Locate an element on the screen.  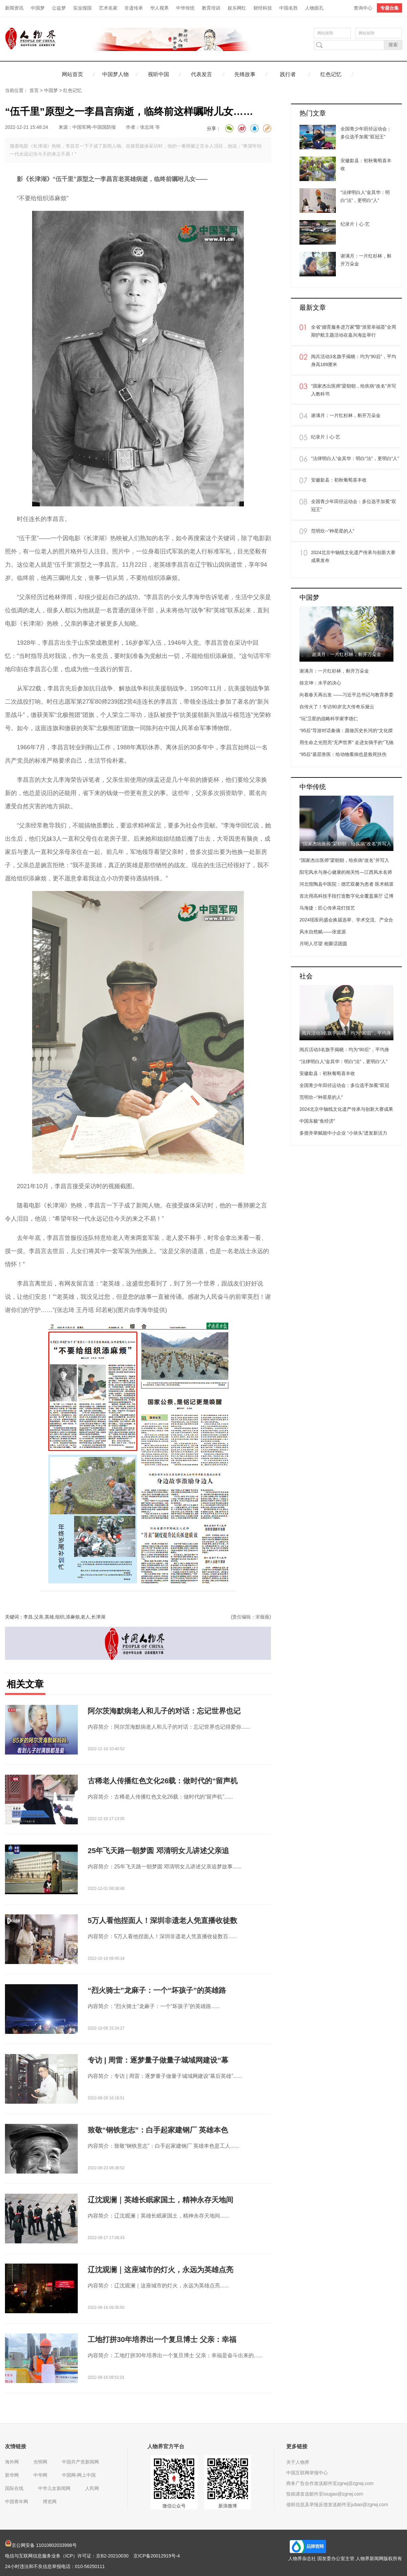
致敬“钢铁意志”：白手起家建钢厂 英雄本色 is located at coordinates (158, 2130).